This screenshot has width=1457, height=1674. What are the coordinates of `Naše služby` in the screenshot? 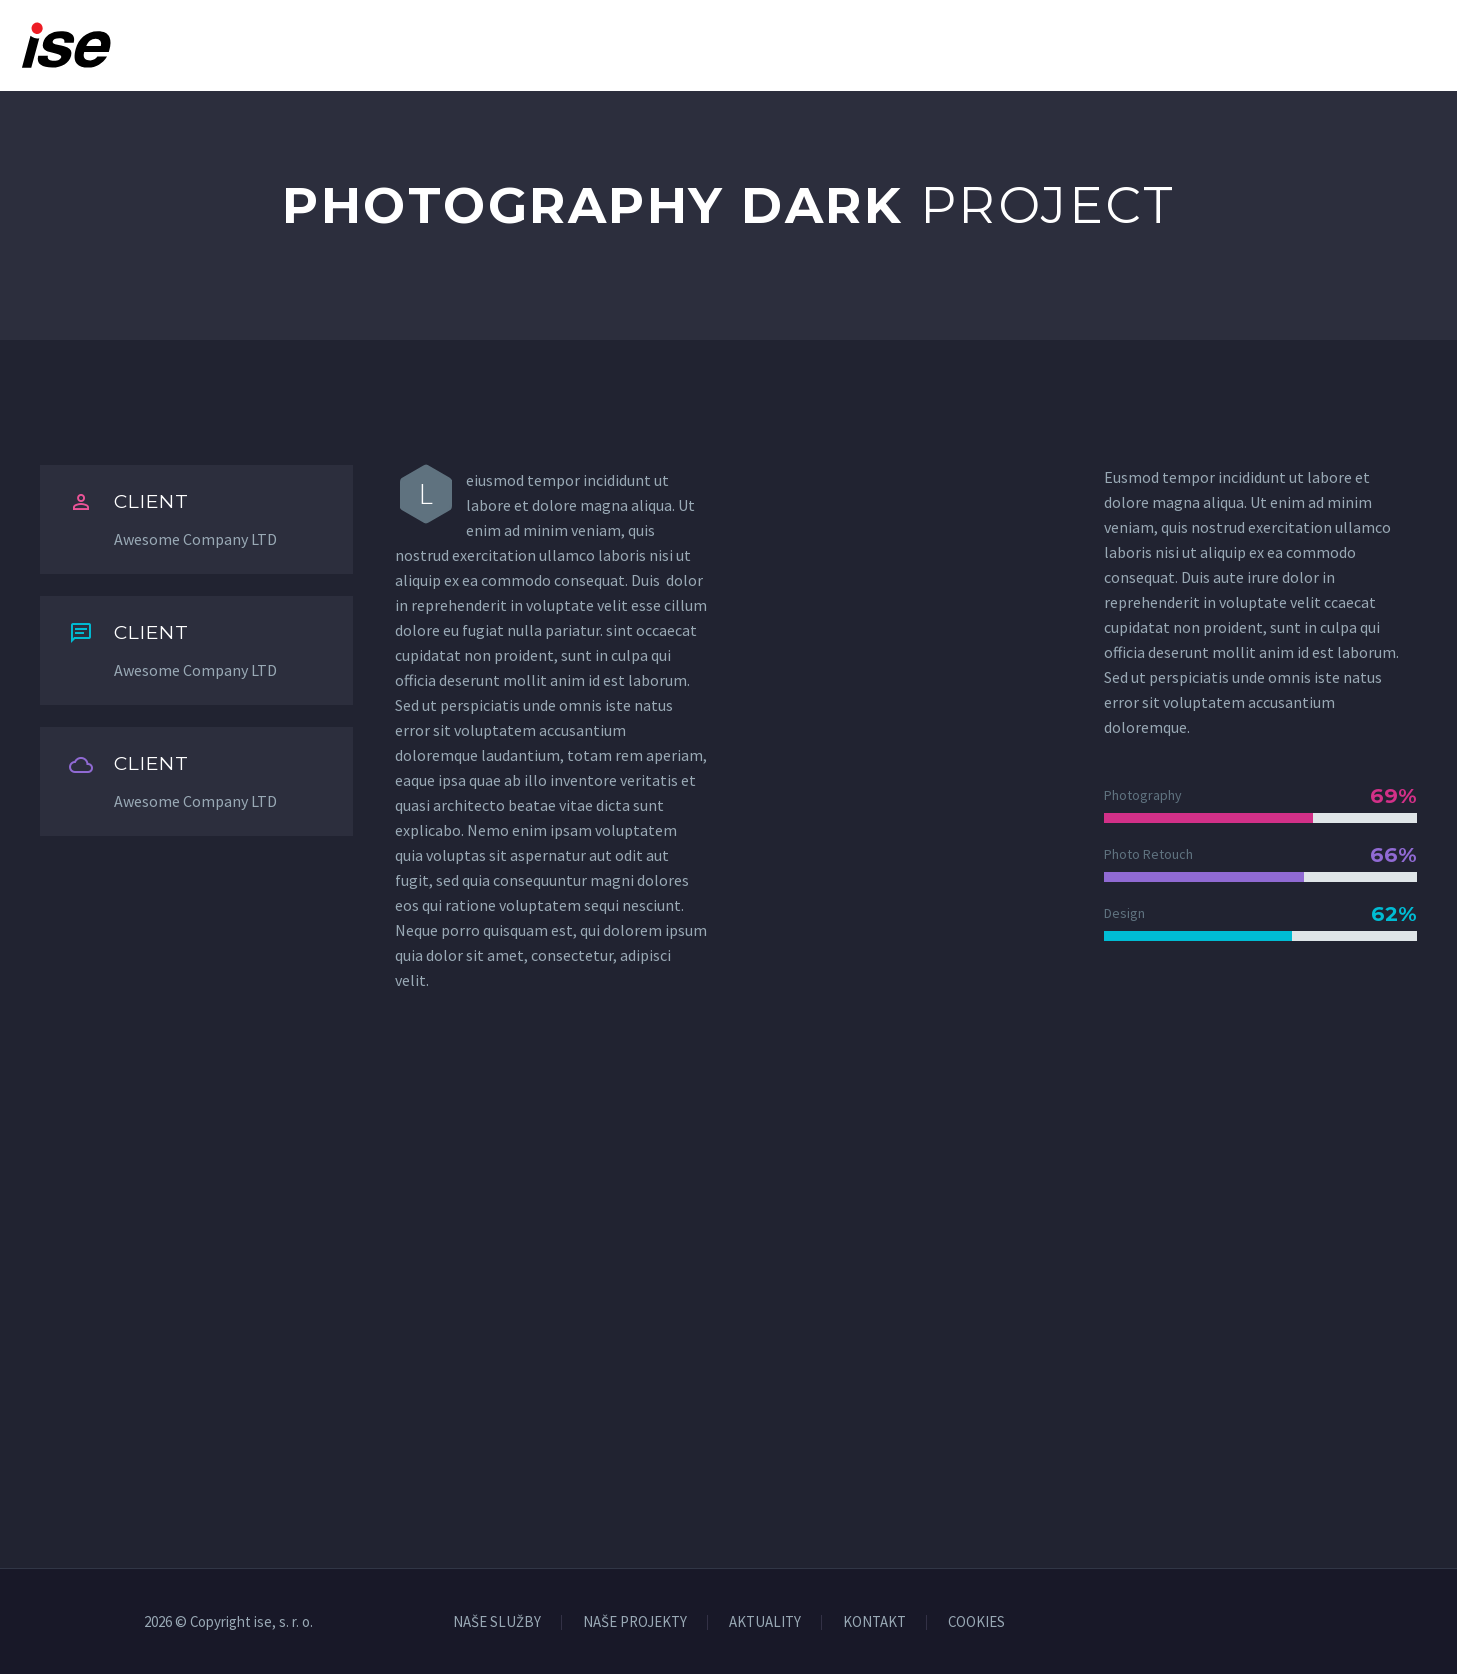 It's located at (734, 45).